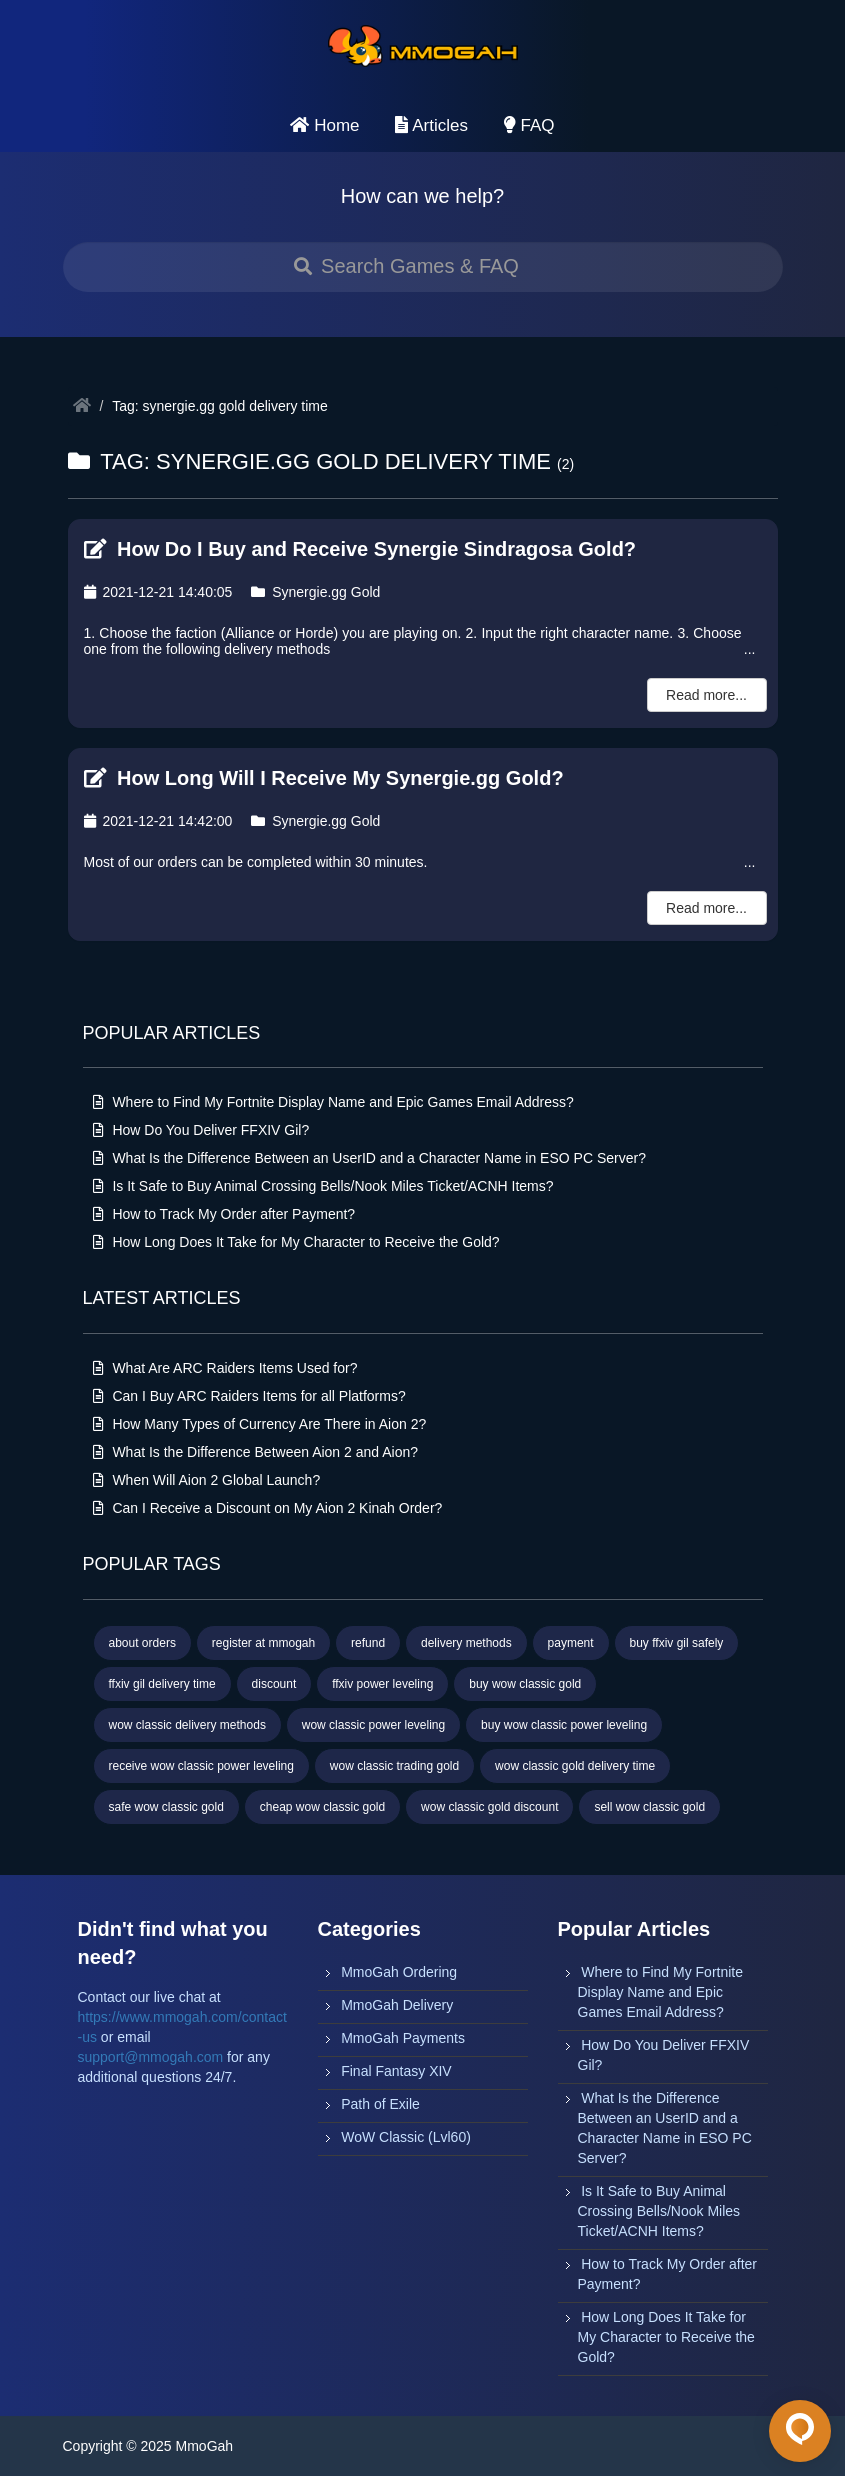 This screenshot has height=2476, width=845. I want to click on How to Track My Order after Payment?, so click(224, 1214).